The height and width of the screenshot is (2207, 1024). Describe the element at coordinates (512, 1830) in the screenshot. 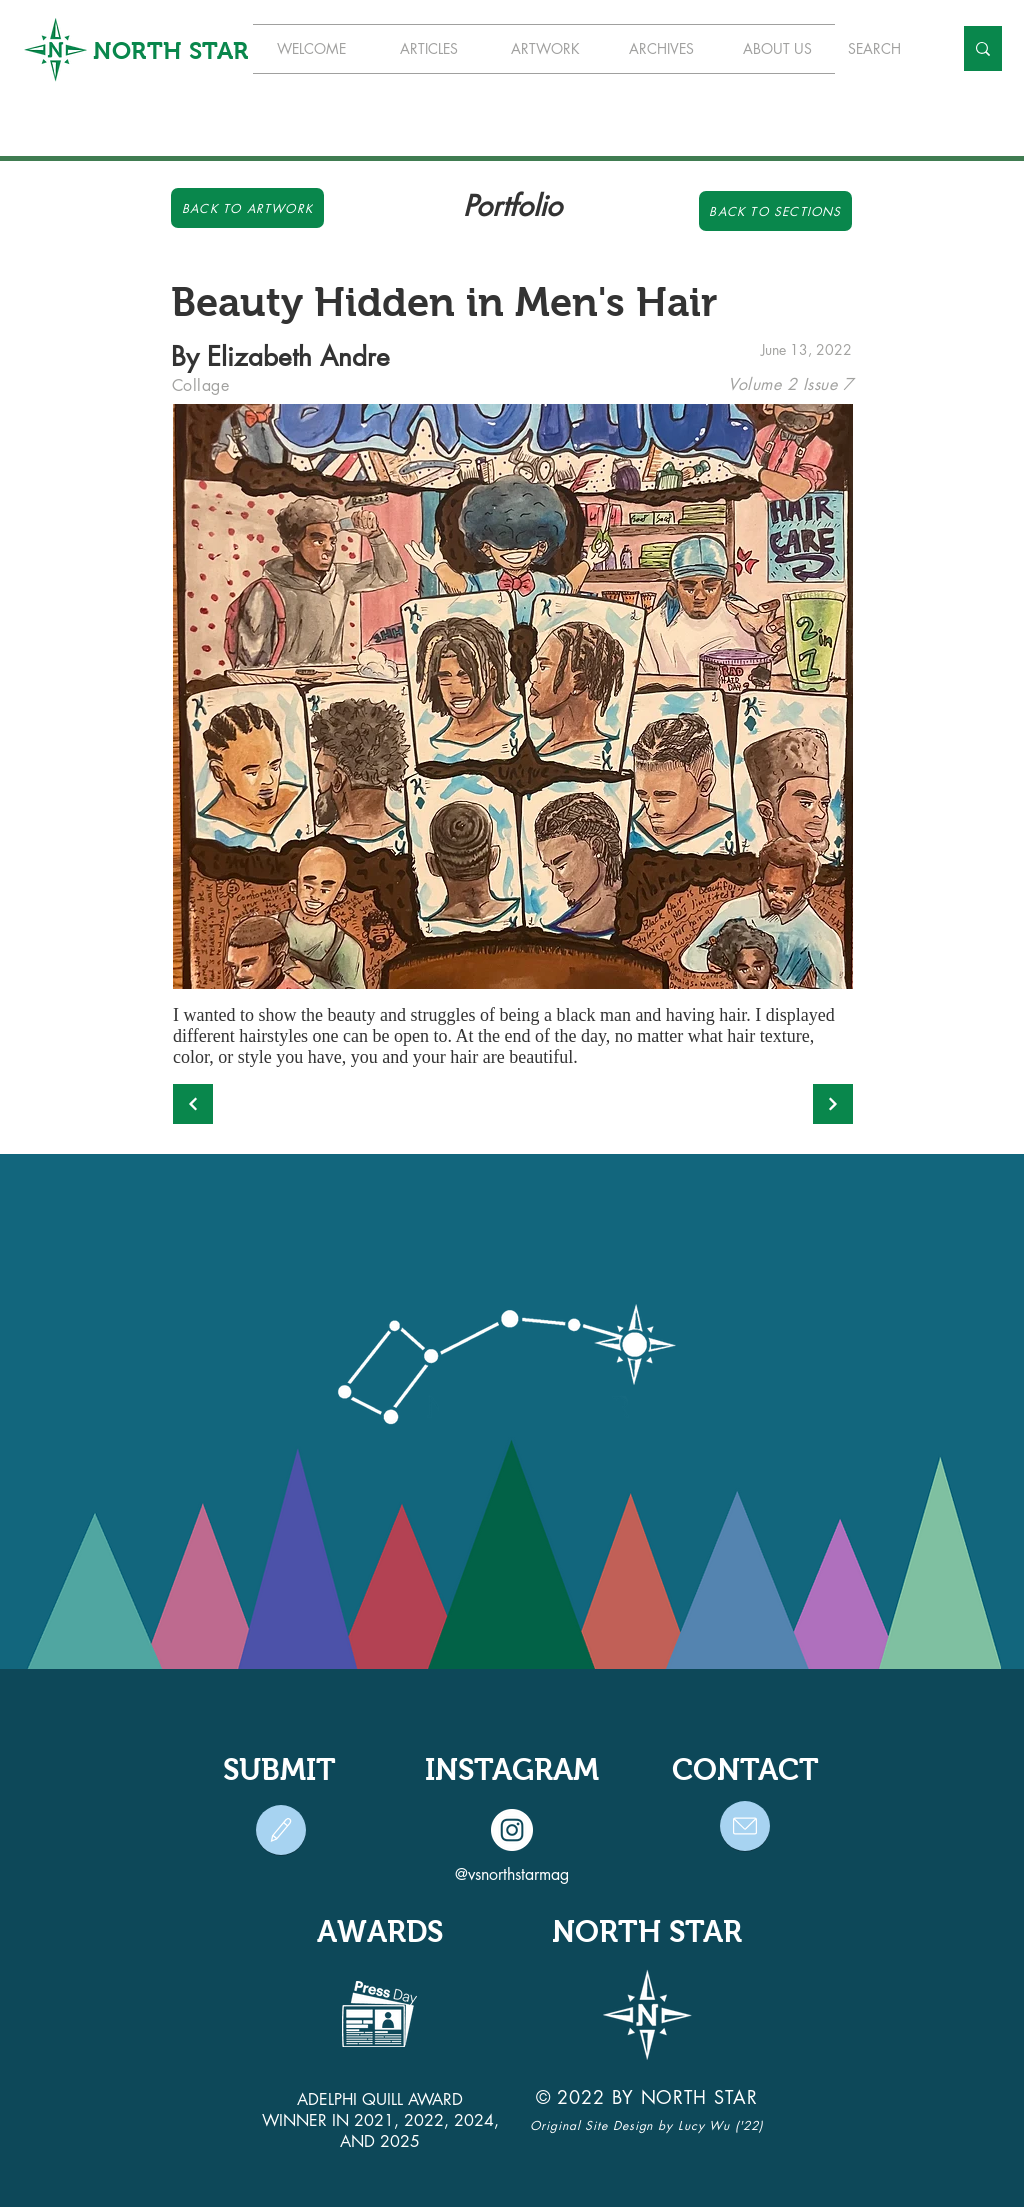

I see `[Instagram]` at that location.